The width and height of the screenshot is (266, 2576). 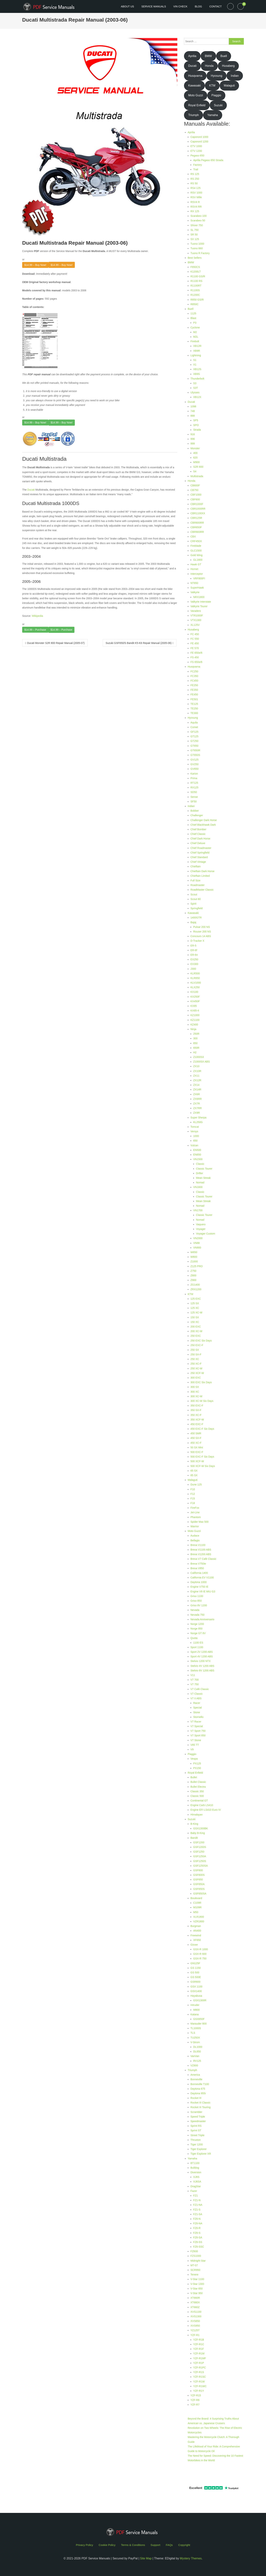 I want to click on GS 500, so click(x=194, y=1972).